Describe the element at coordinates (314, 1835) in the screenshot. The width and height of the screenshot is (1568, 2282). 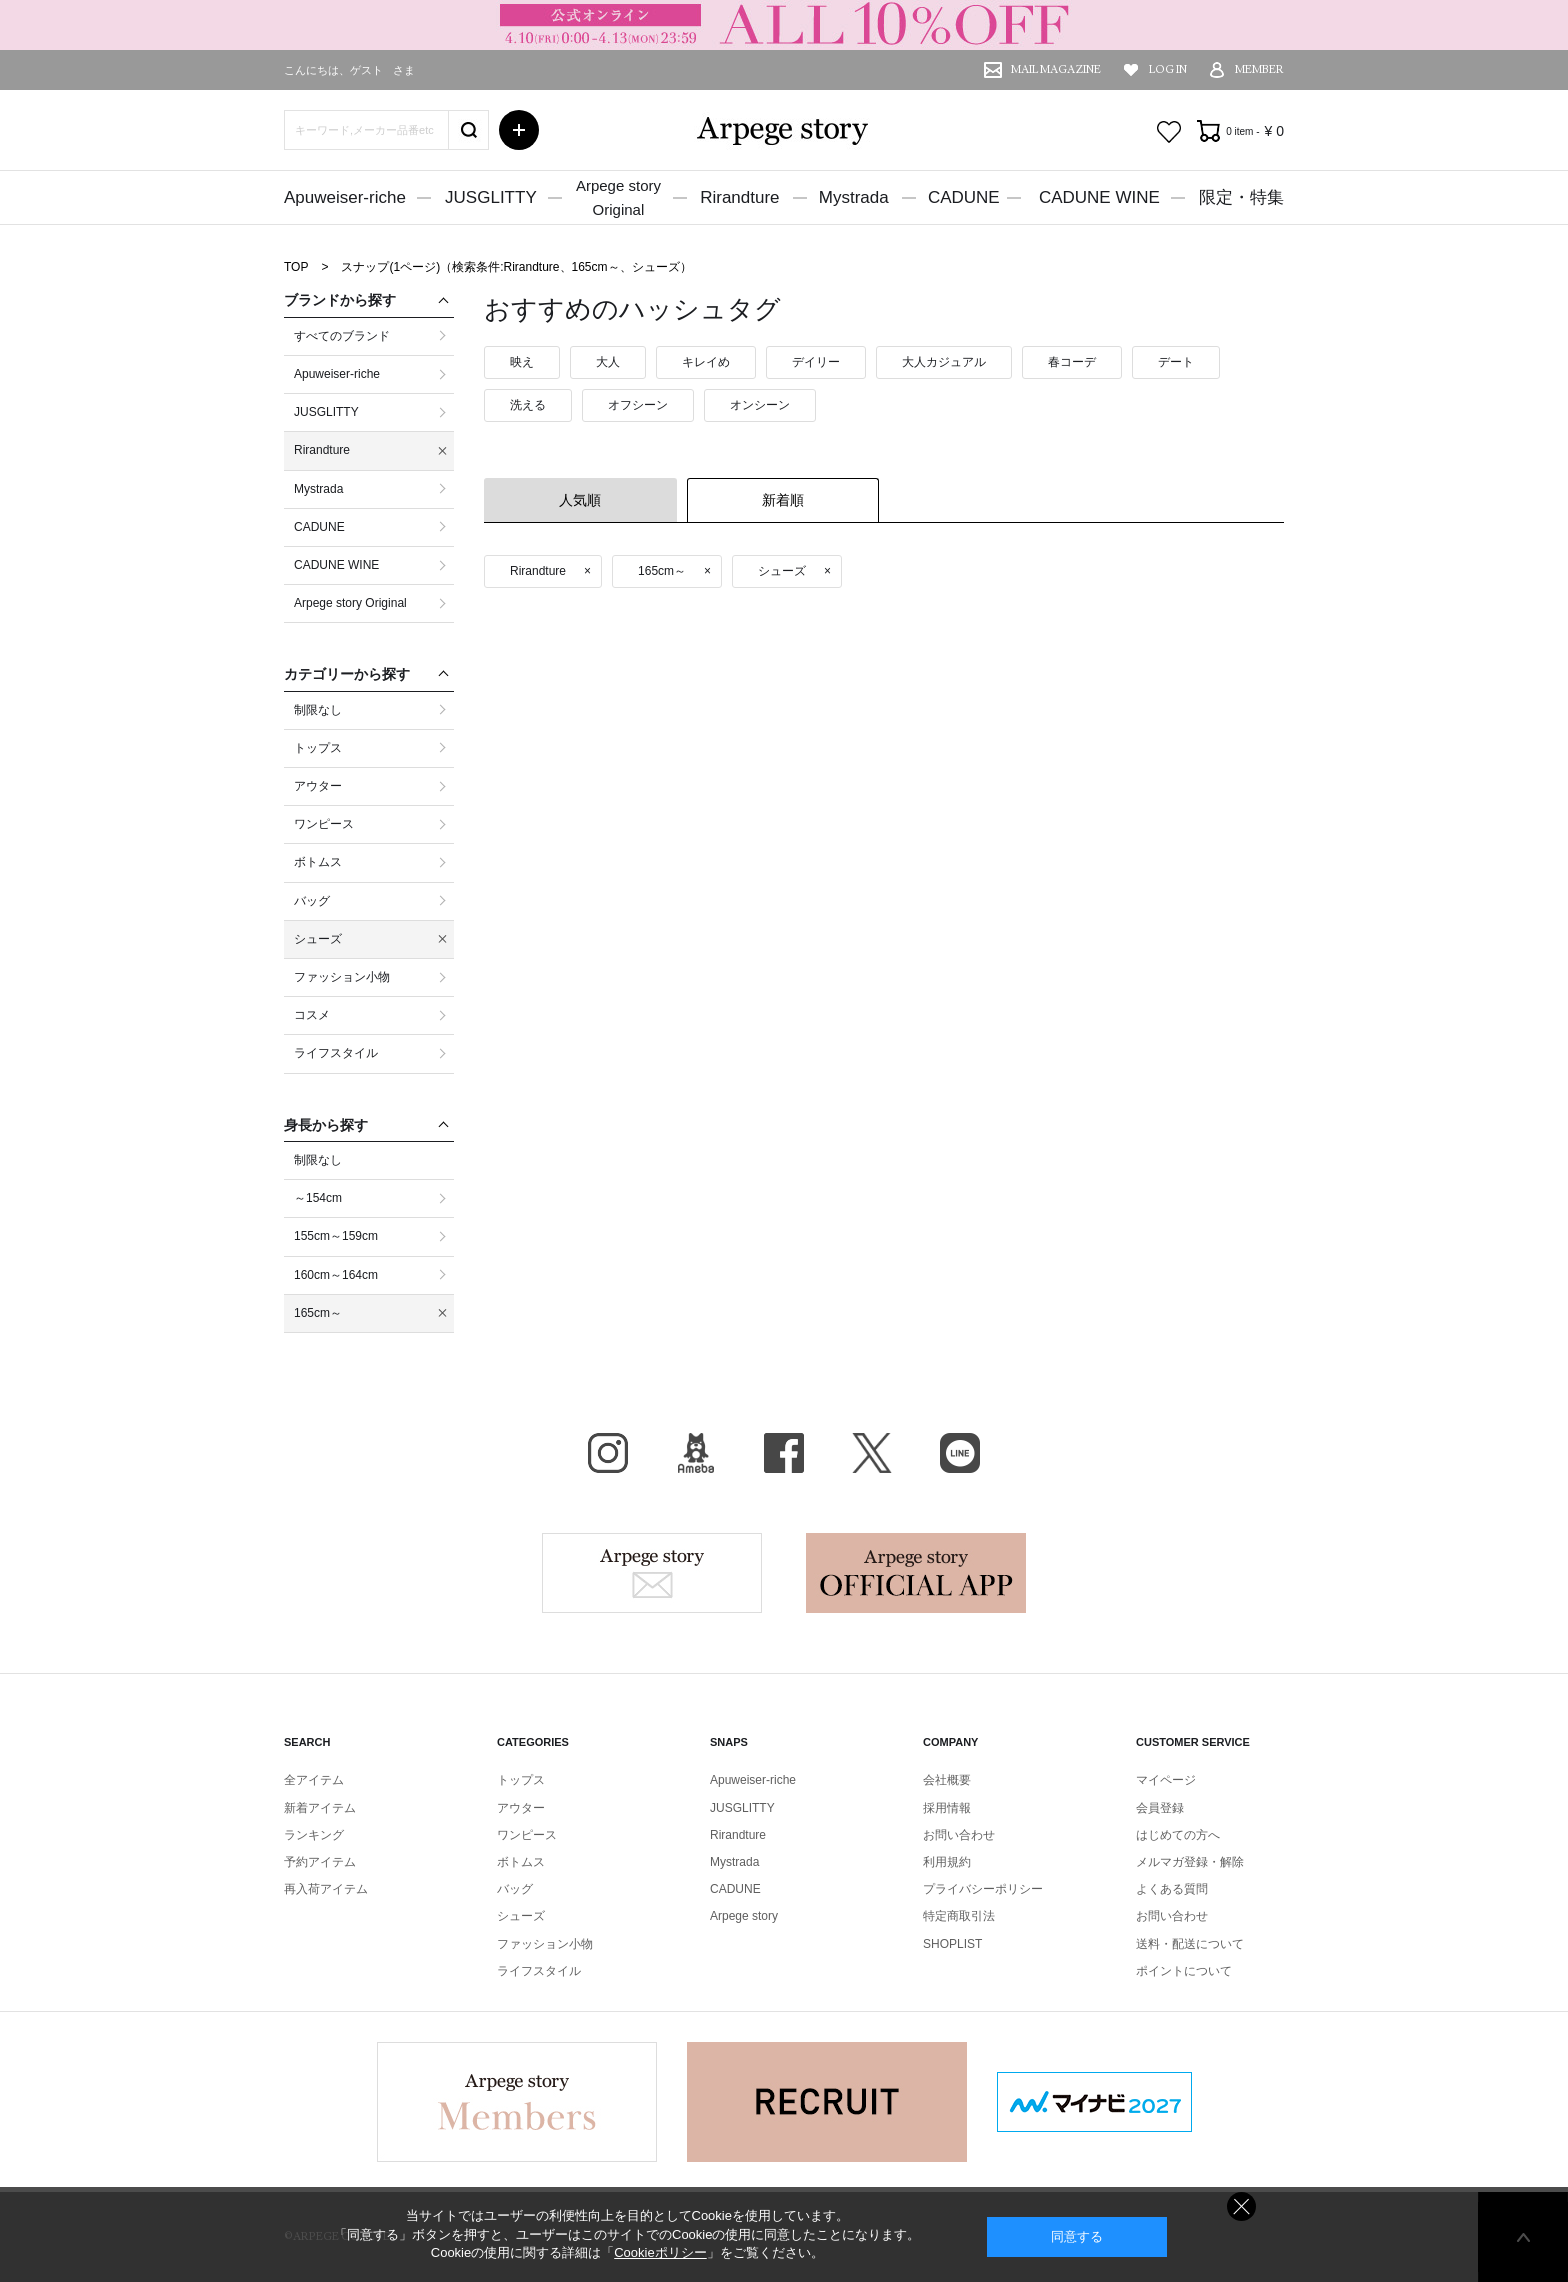
I see `ランキング` at that location.